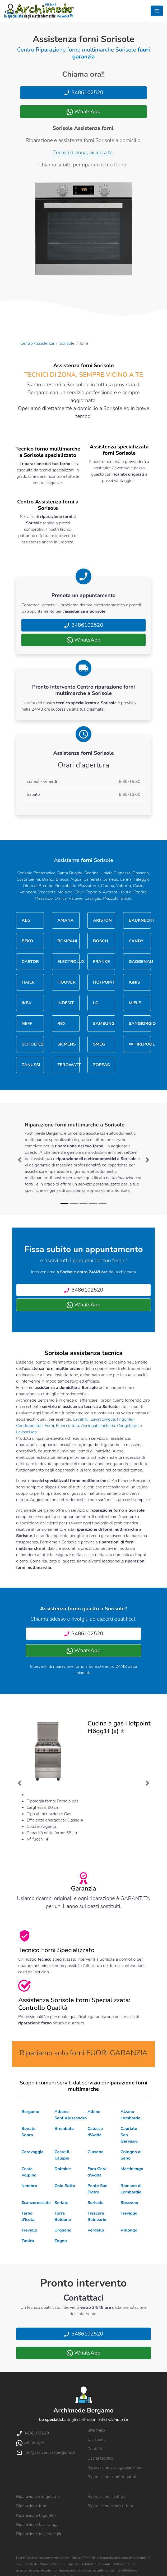 This screenshot has width=167, height=2576. What do you see at coordinates (62, 2169) in the screenshot?
I see `Dalmine` at bounding box center [62, 2169].